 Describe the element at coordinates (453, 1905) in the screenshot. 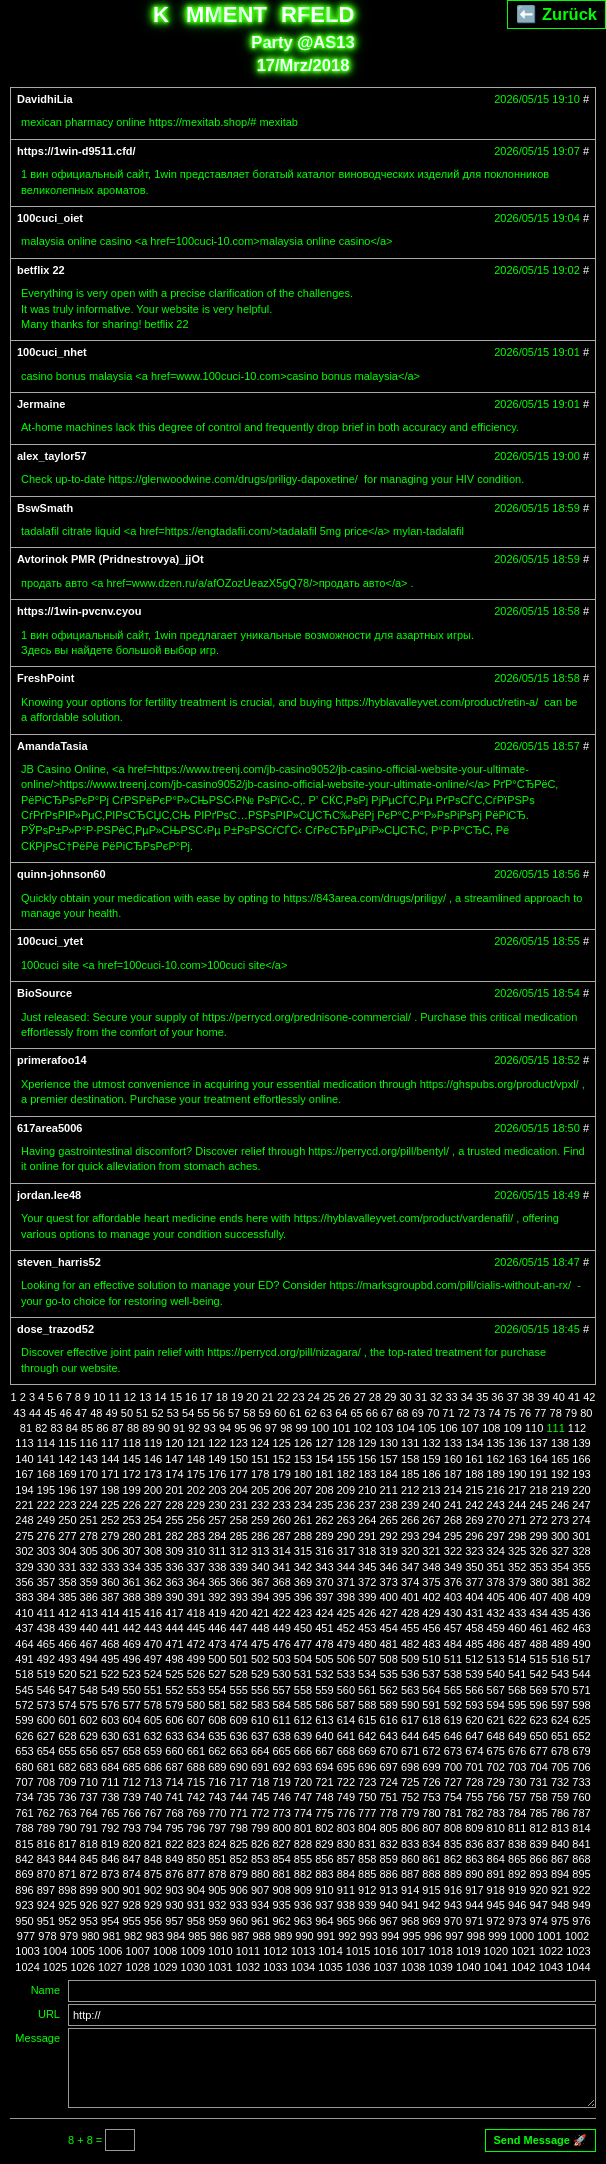

I see `943` at that location.